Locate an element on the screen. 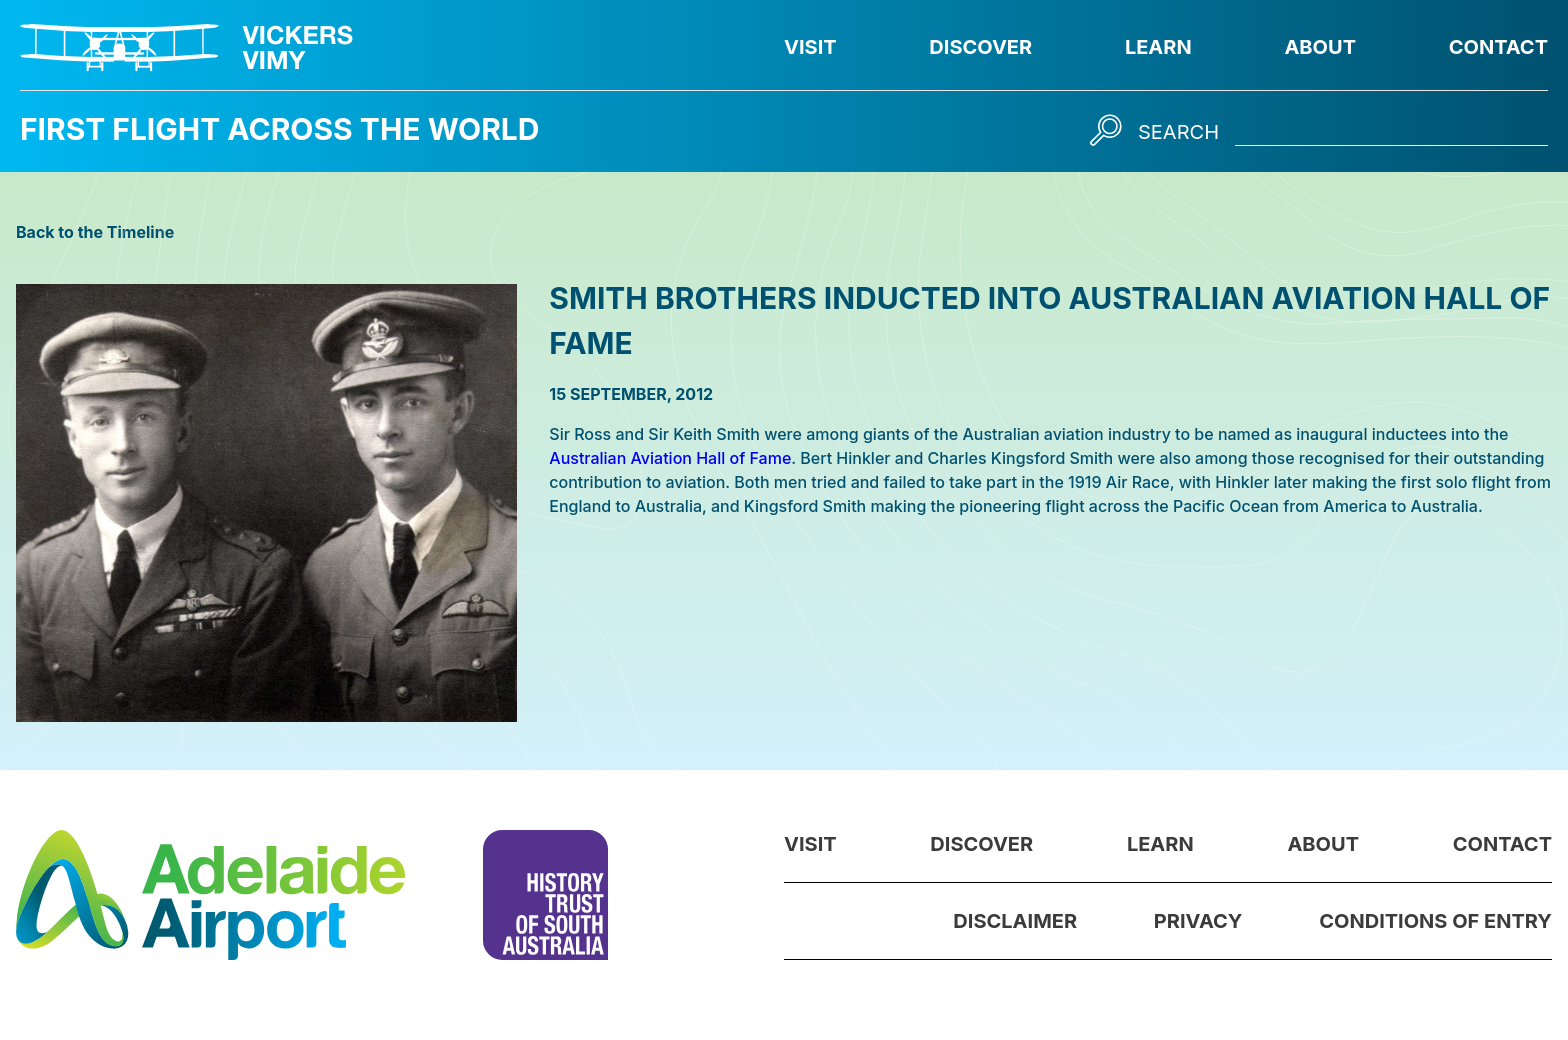 Image resolution: width=1568 pixels, height=1040 pixels. About is located at coordinates (1320, 47).